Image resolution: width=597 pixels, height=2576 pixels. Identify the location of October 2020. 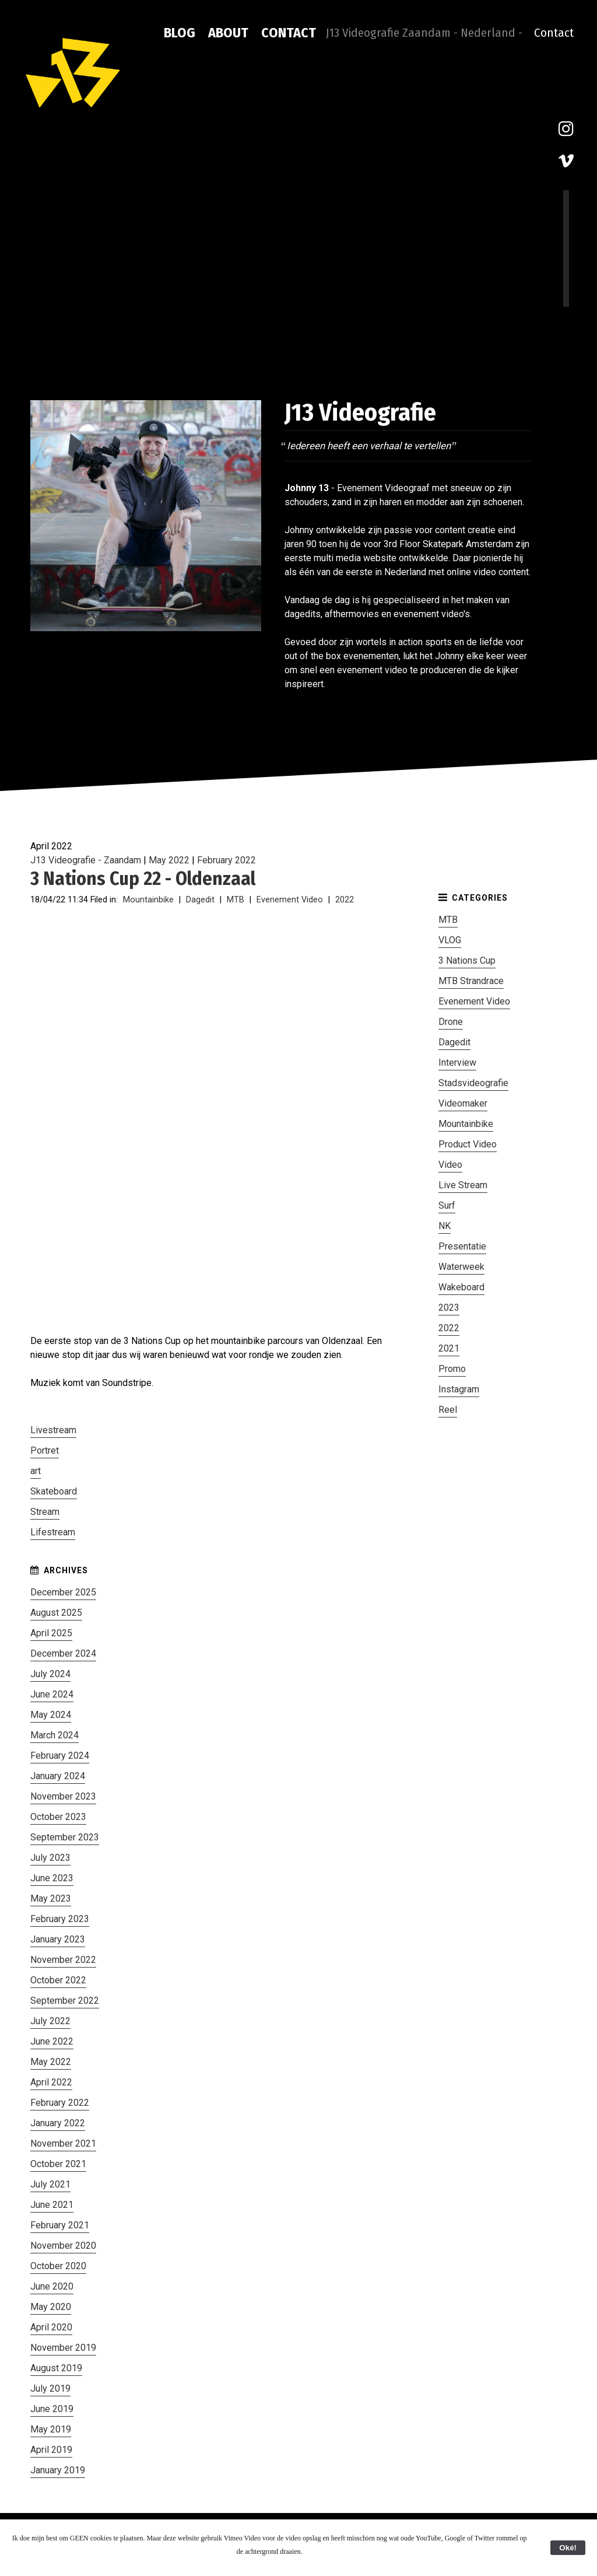
(58, 2266).